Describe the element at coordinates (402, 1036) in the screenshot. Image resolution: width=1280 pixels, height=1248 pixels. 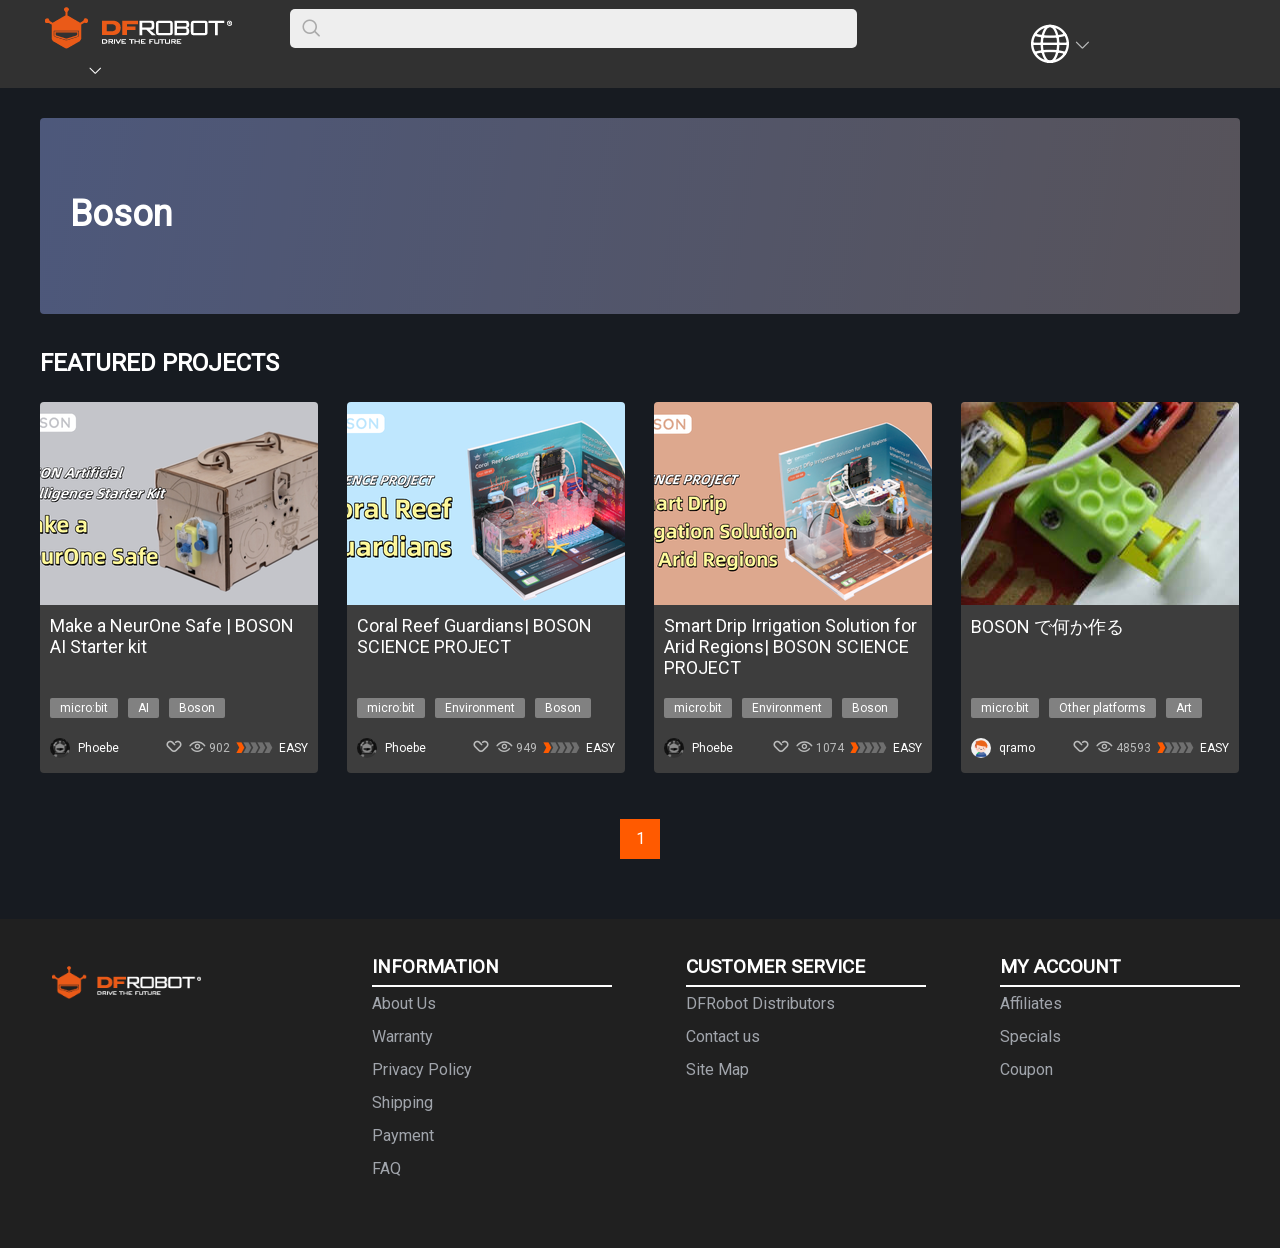
I see `Warranty` at that location.